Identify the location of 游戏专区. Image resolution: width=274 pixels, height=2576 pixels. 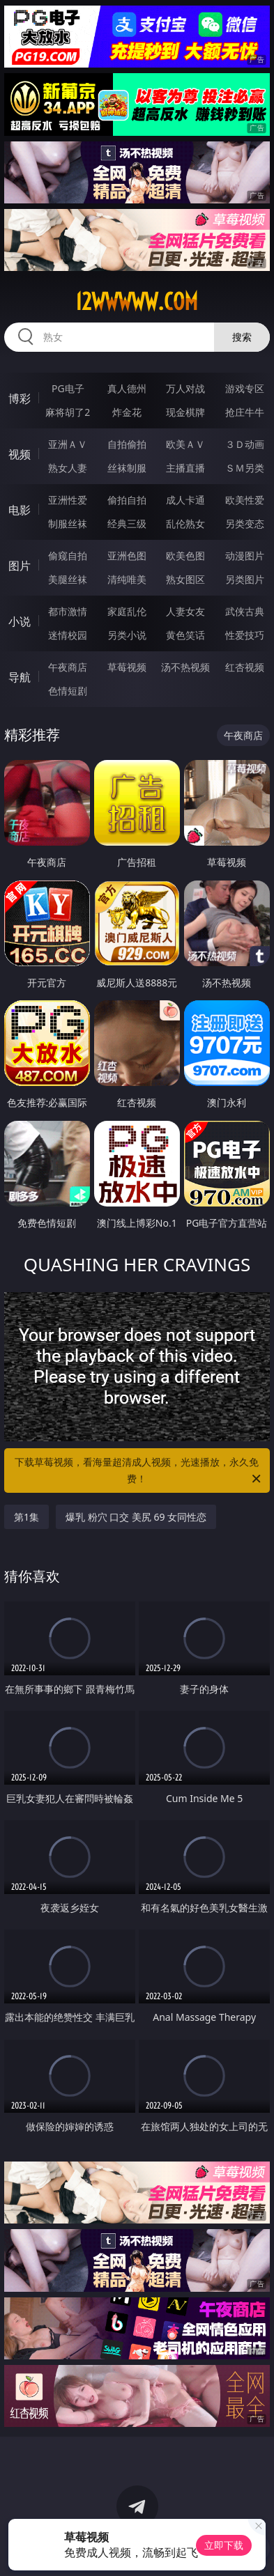
(244, 388).